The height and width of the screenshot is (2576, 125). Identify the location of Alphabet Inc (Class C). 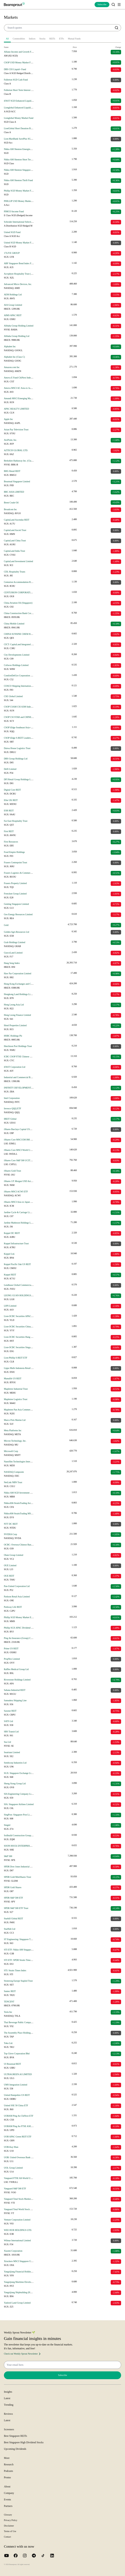
(14, 357).